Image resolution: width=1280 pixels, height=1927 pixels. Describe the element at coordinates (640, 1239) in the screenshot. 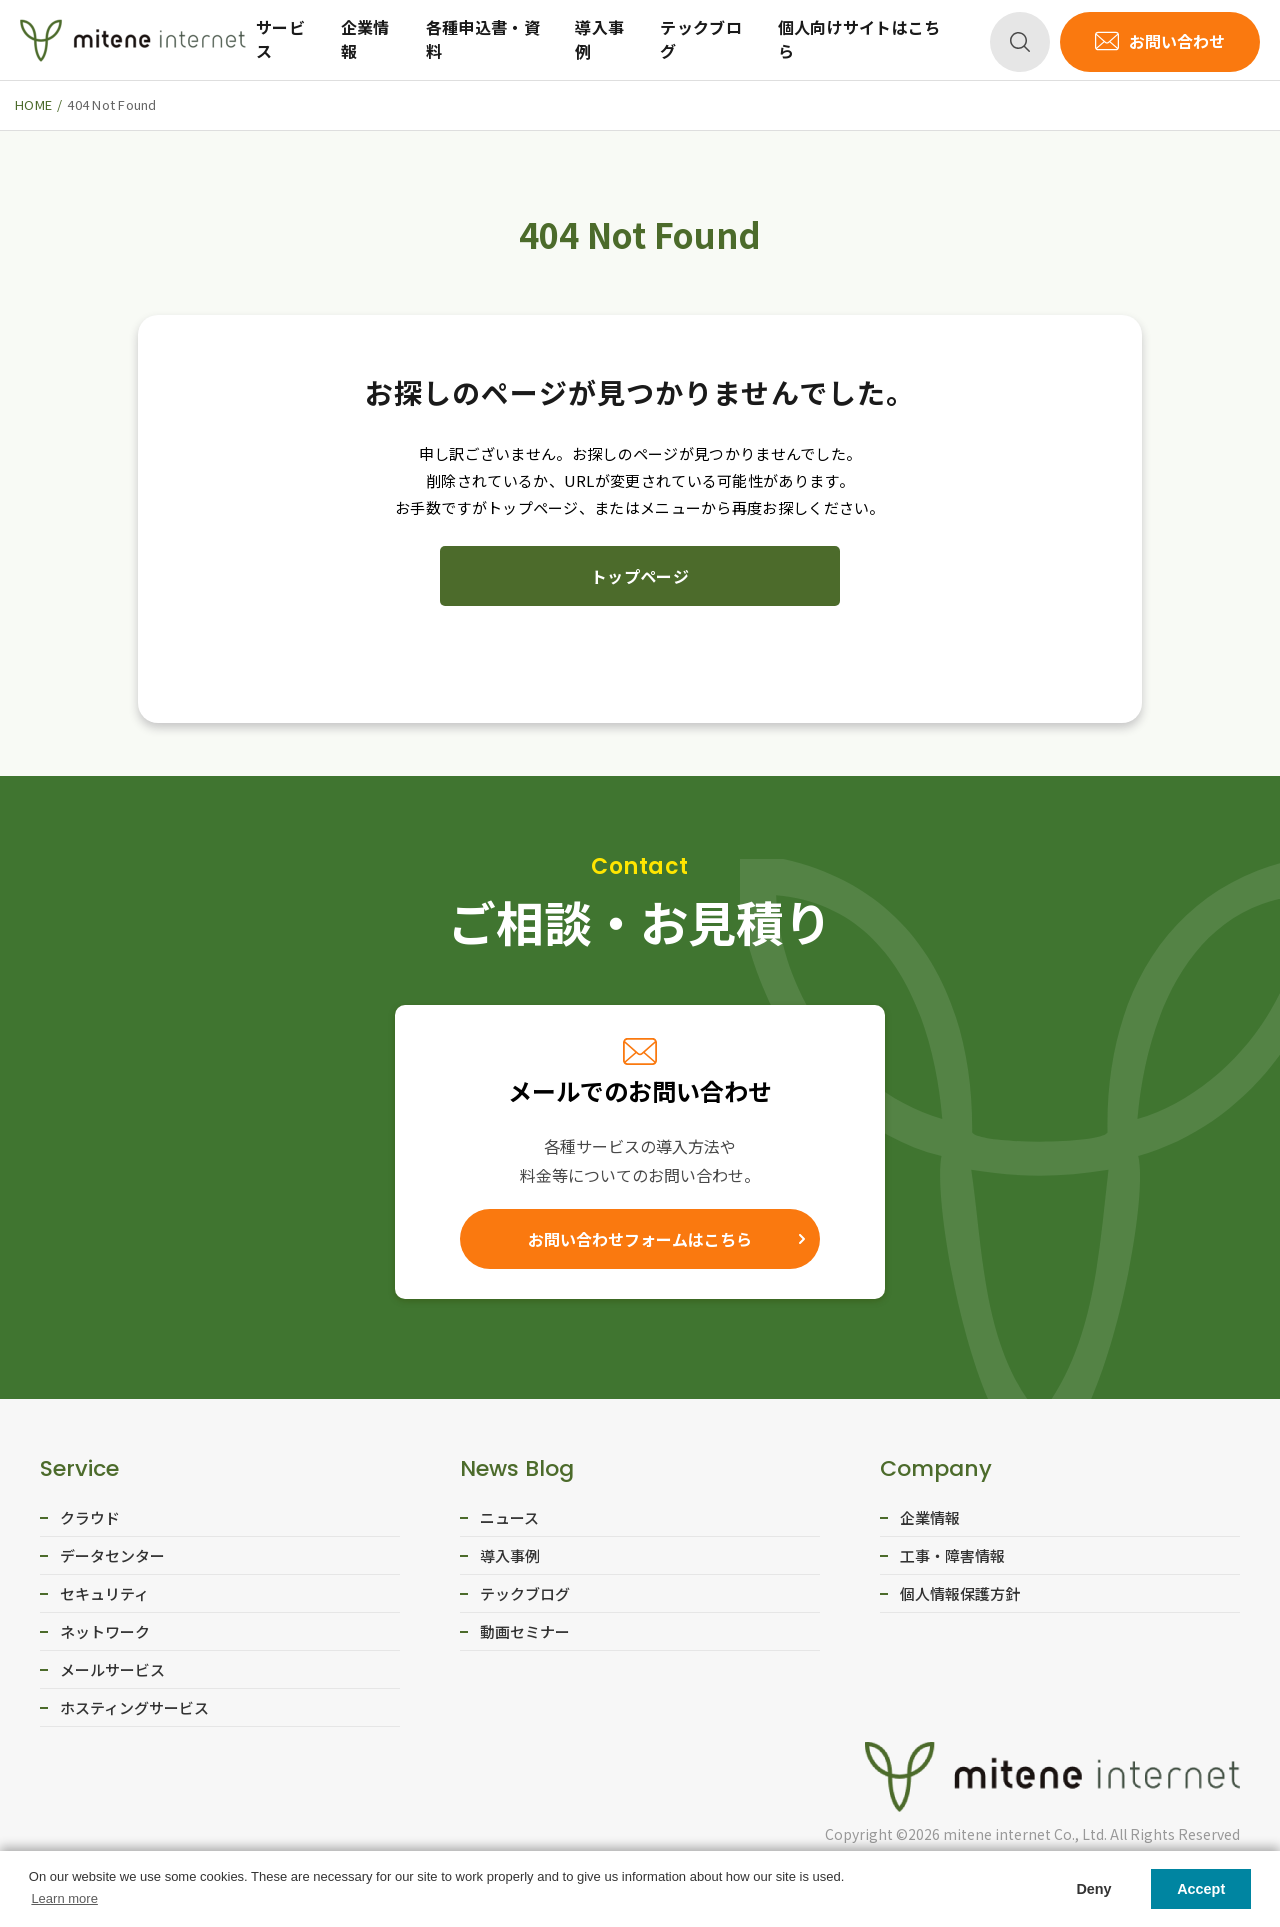

I see `お問い合わせフォームはこちら` at that location.